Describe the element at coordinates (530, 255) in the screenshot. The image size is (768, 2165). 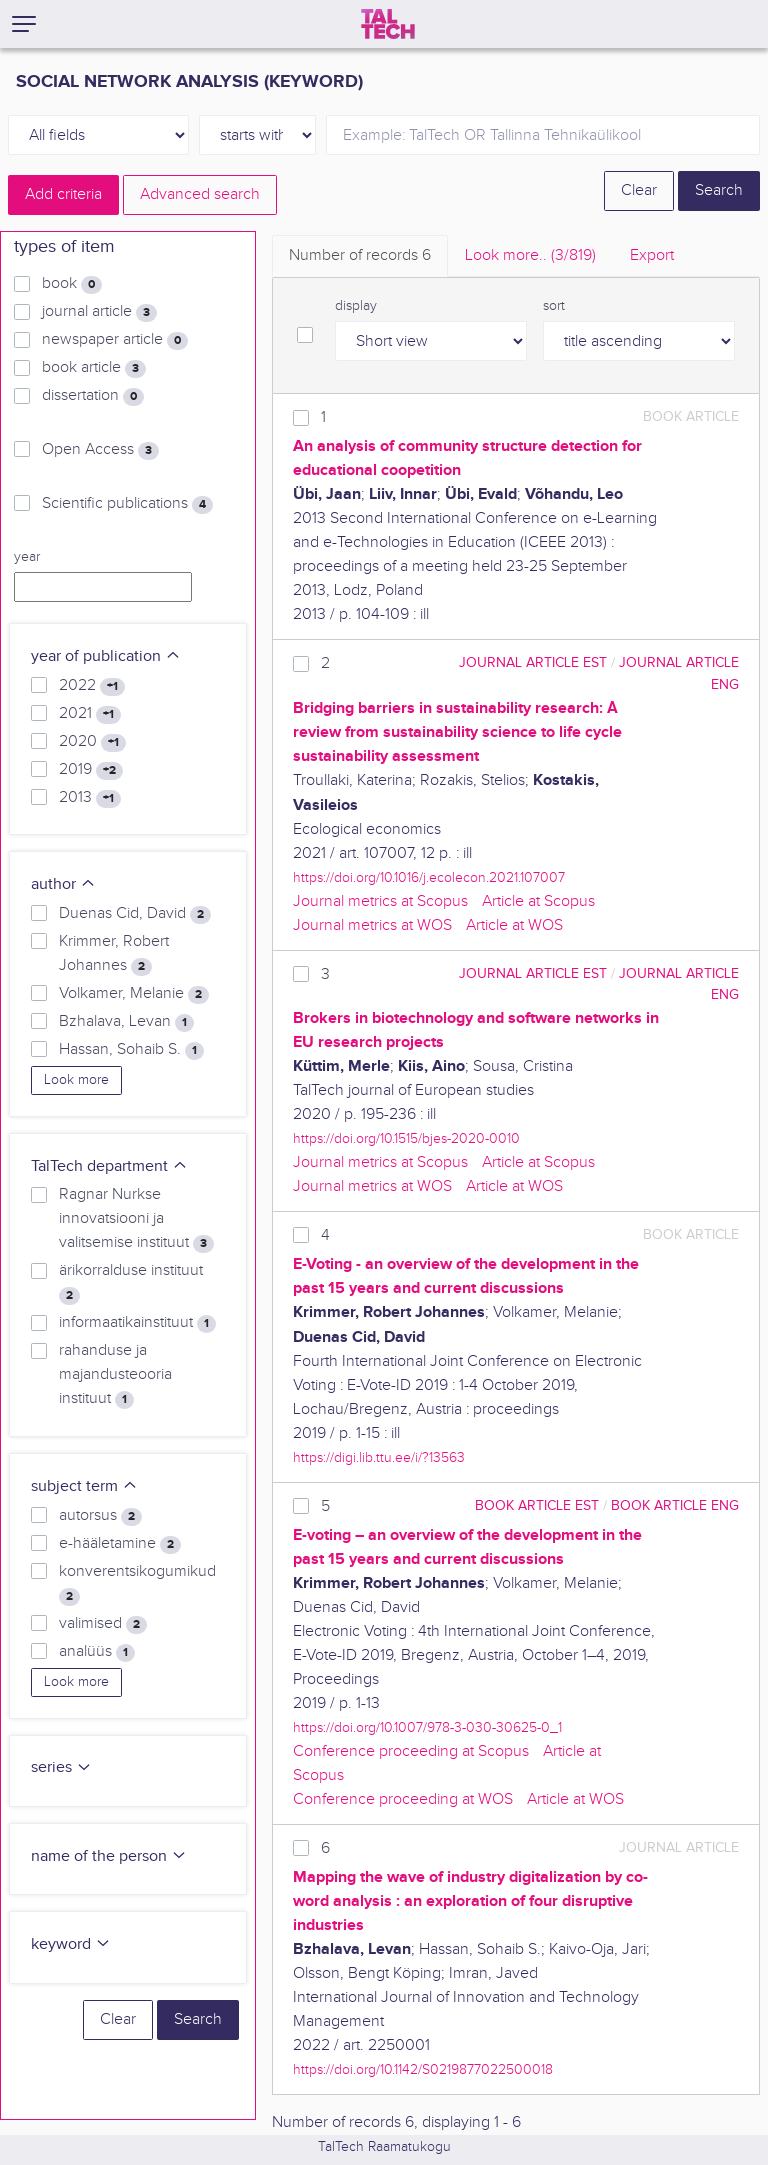
I see `Look more.. [tab]` at that location.